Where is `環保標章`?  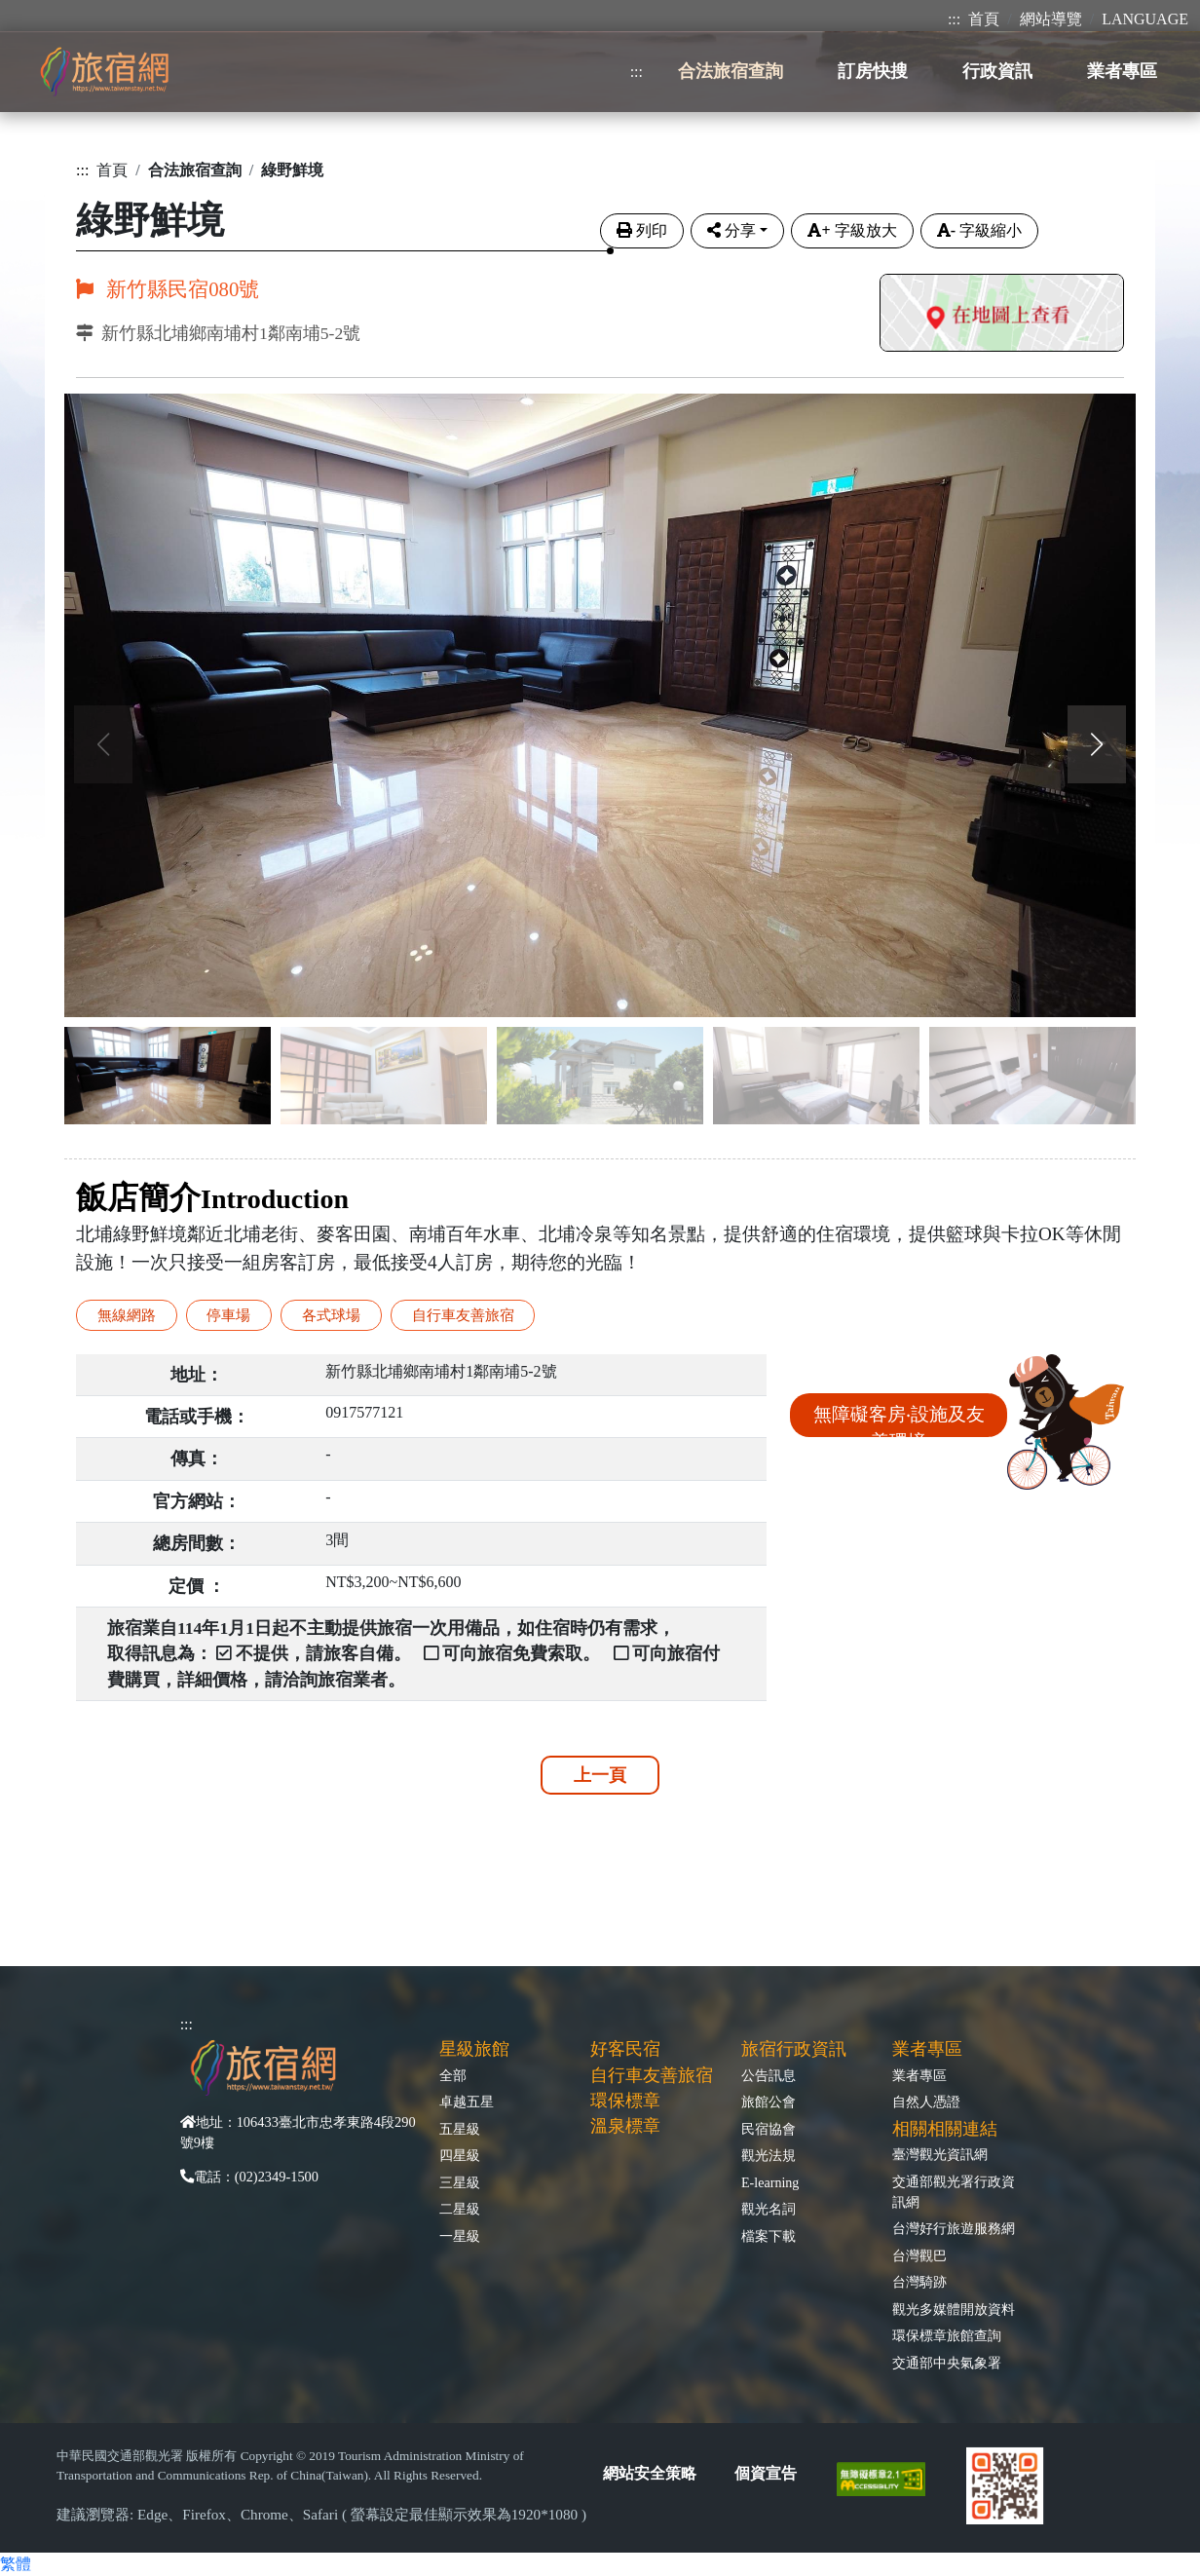
環保標章 is located at coordinates (625, 2100).